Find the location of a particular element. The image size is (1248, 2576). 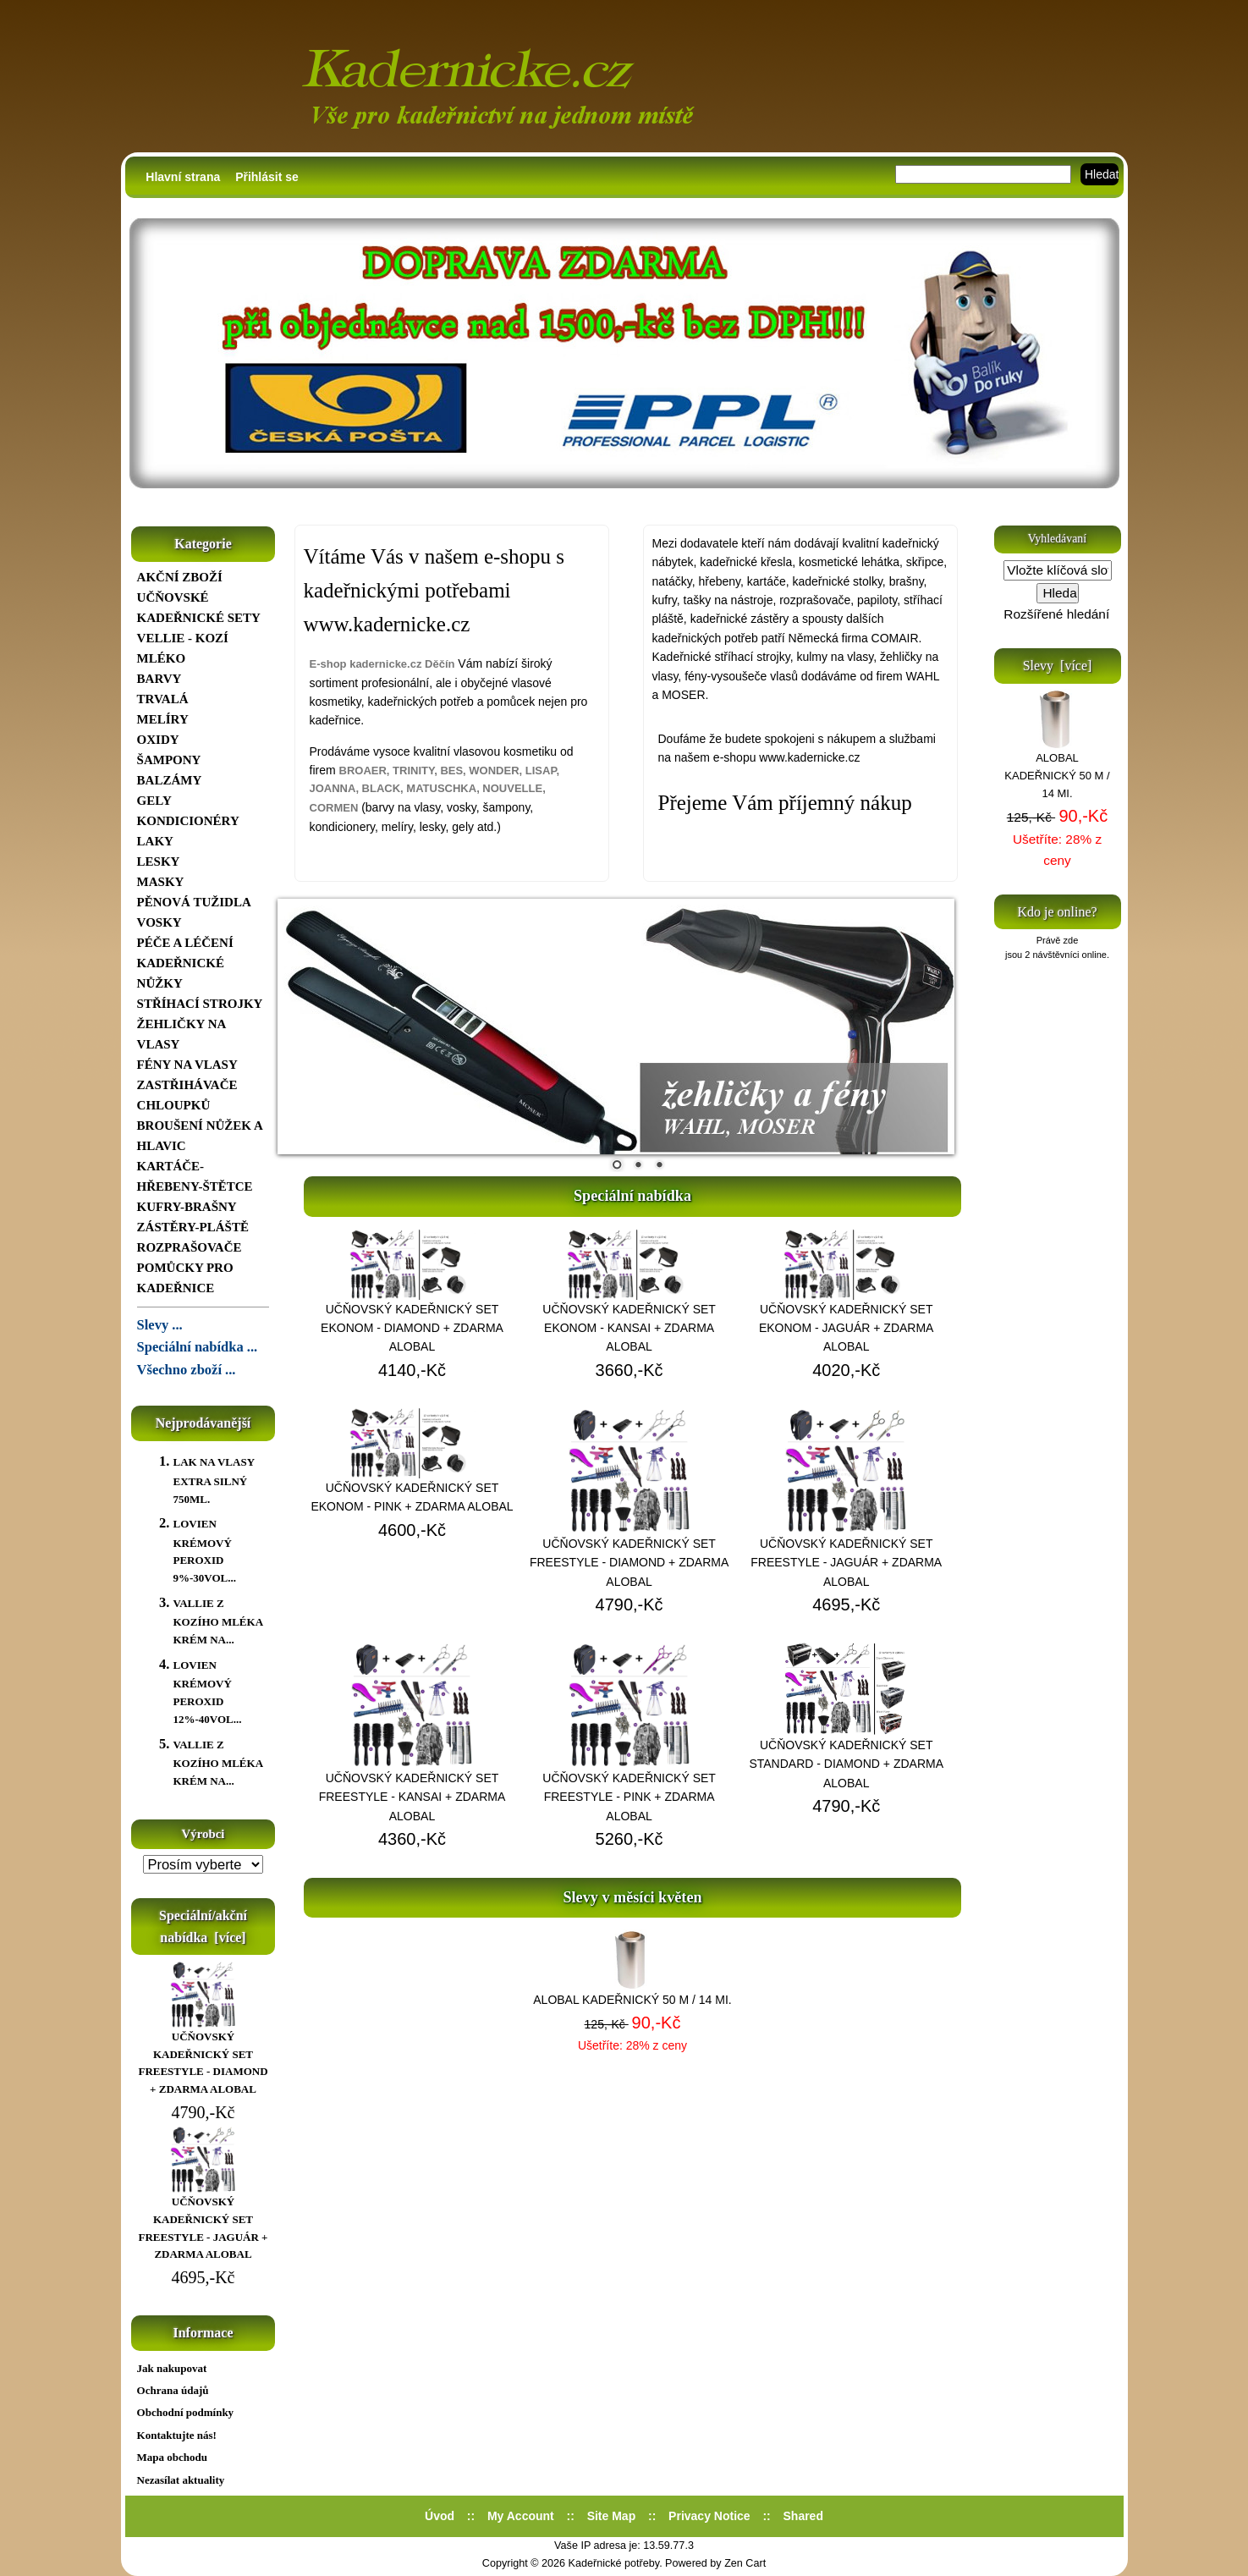

Vyhledávaní is located at coordinates (1057, 538).